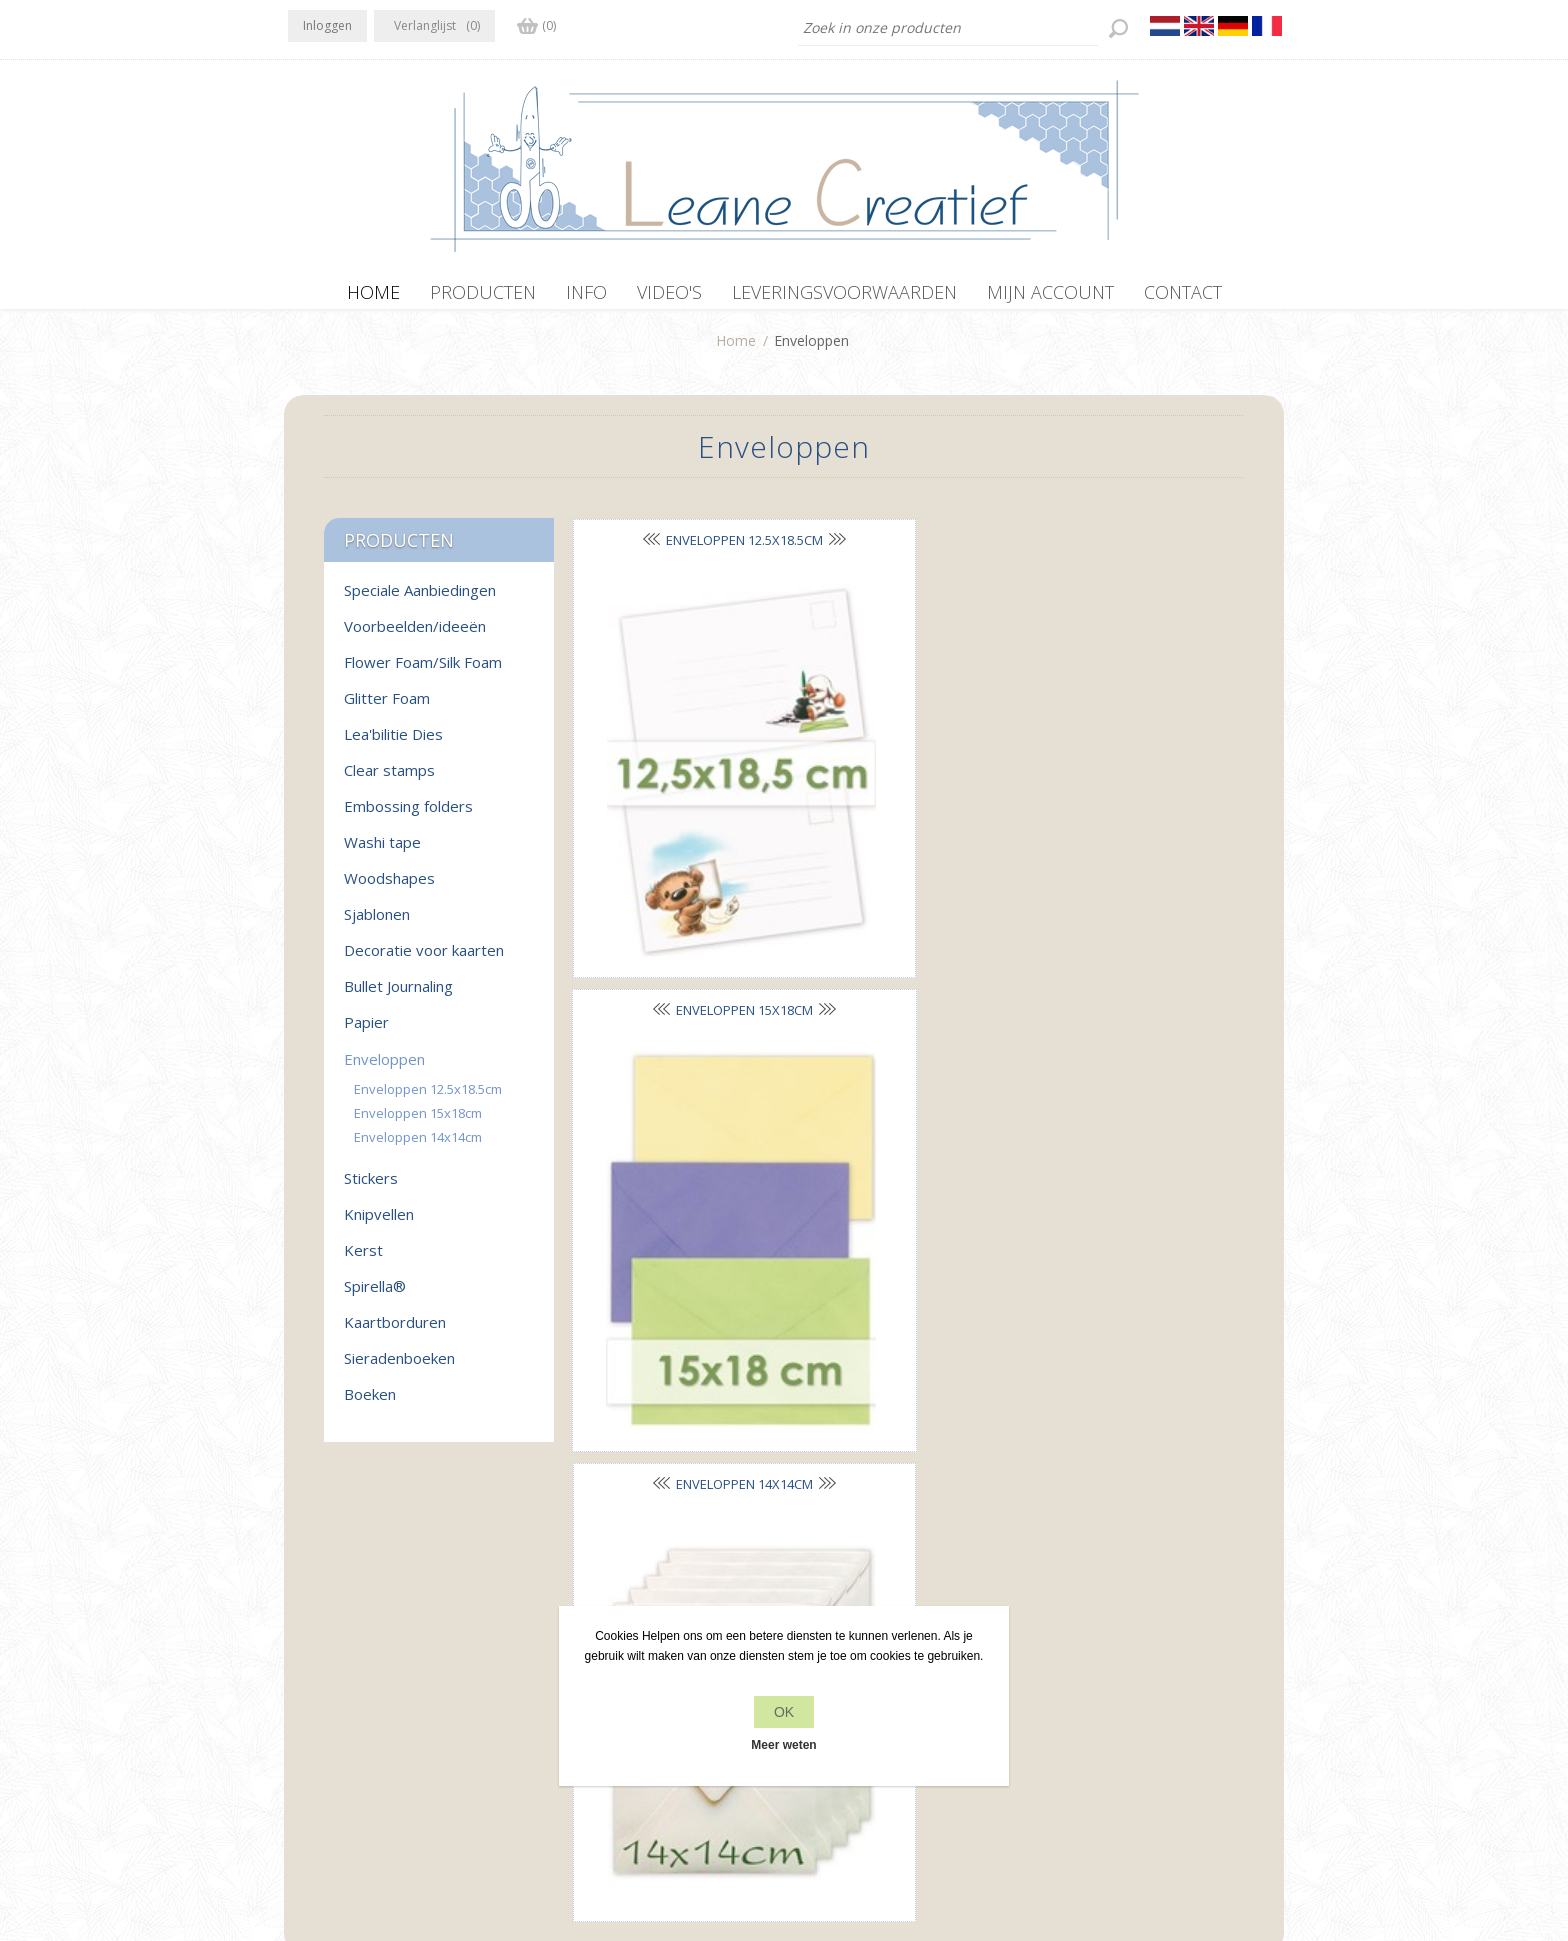 This screenshot has width=1568, height=1941. Describe the element at coordinates (327, 25) in the screenshot. I see `Inloggen` at that location.